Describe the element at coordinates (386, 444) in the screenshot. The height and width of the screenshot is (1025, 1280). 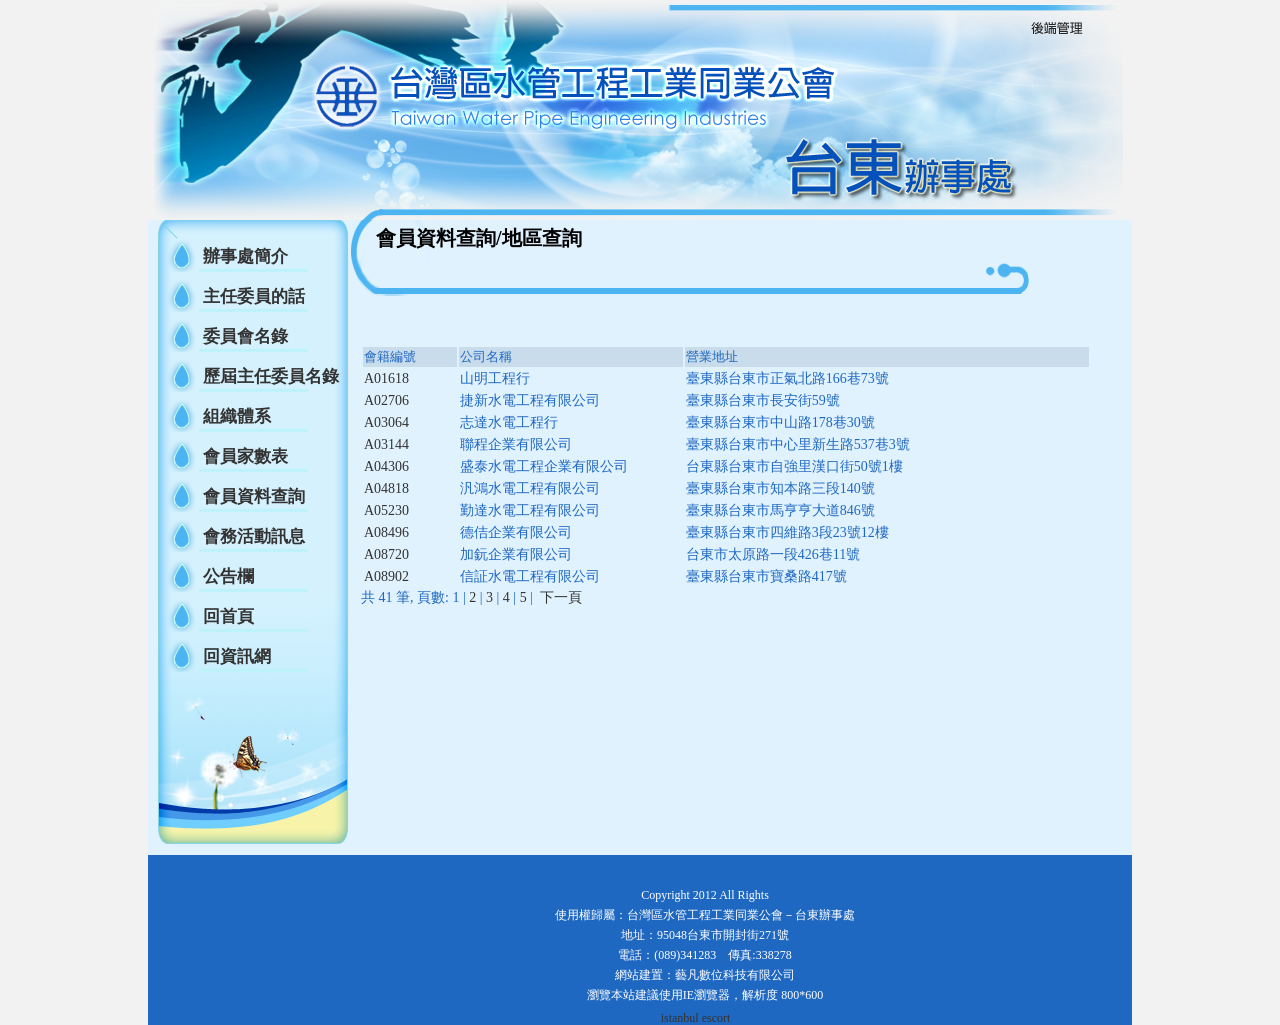
I see `A03144` at that location.